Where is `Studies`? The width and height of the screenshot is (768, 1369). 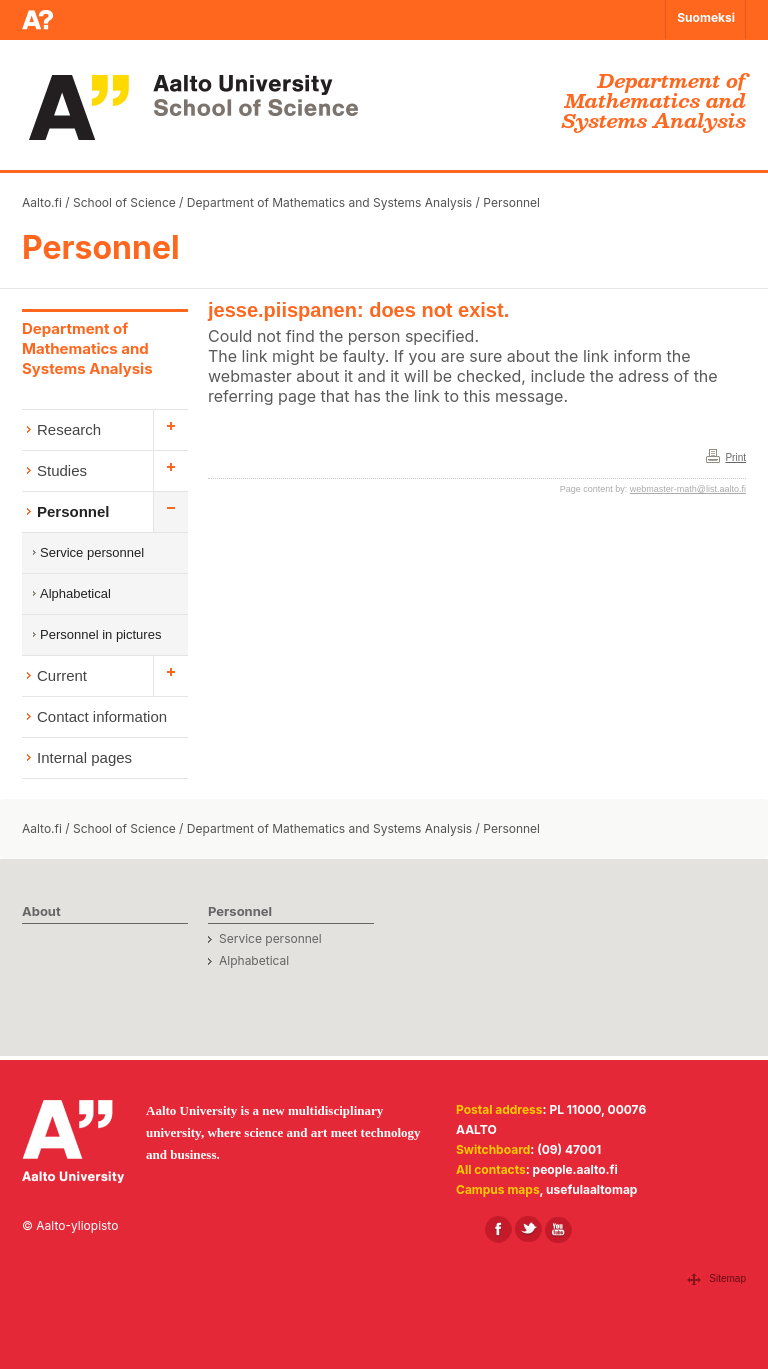
Studies is located at coordinates (62, 470).